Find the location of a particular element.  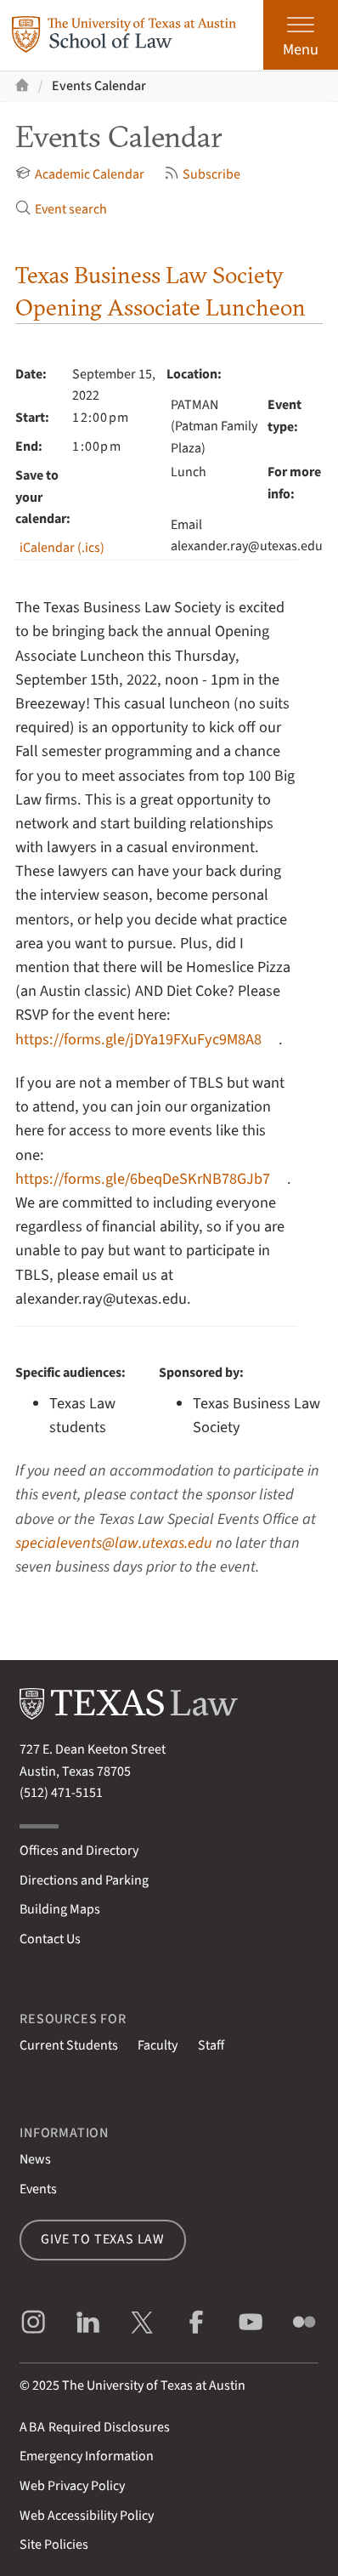

News is located at coordinates (35, 2159).